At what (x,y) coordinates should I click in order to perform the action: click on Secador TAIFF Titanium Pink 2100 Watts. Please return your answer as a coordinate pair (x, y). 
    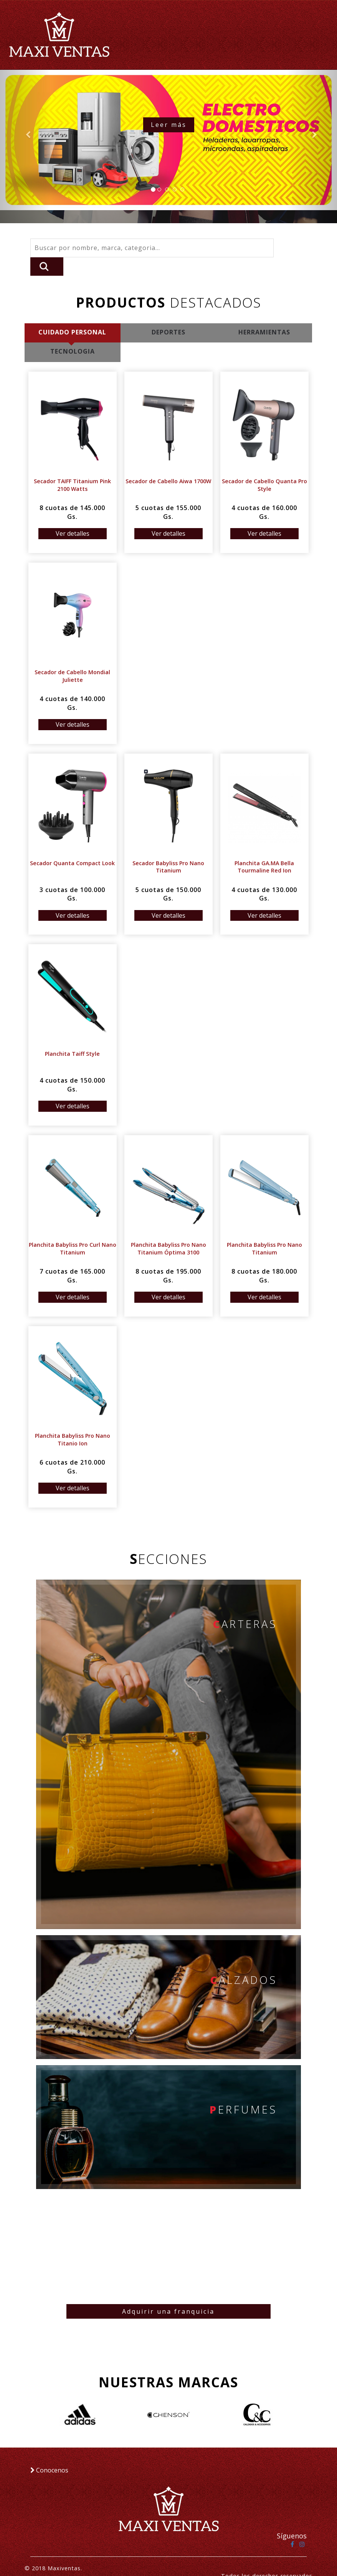
    Looking at the image, I should click on (72, 466).